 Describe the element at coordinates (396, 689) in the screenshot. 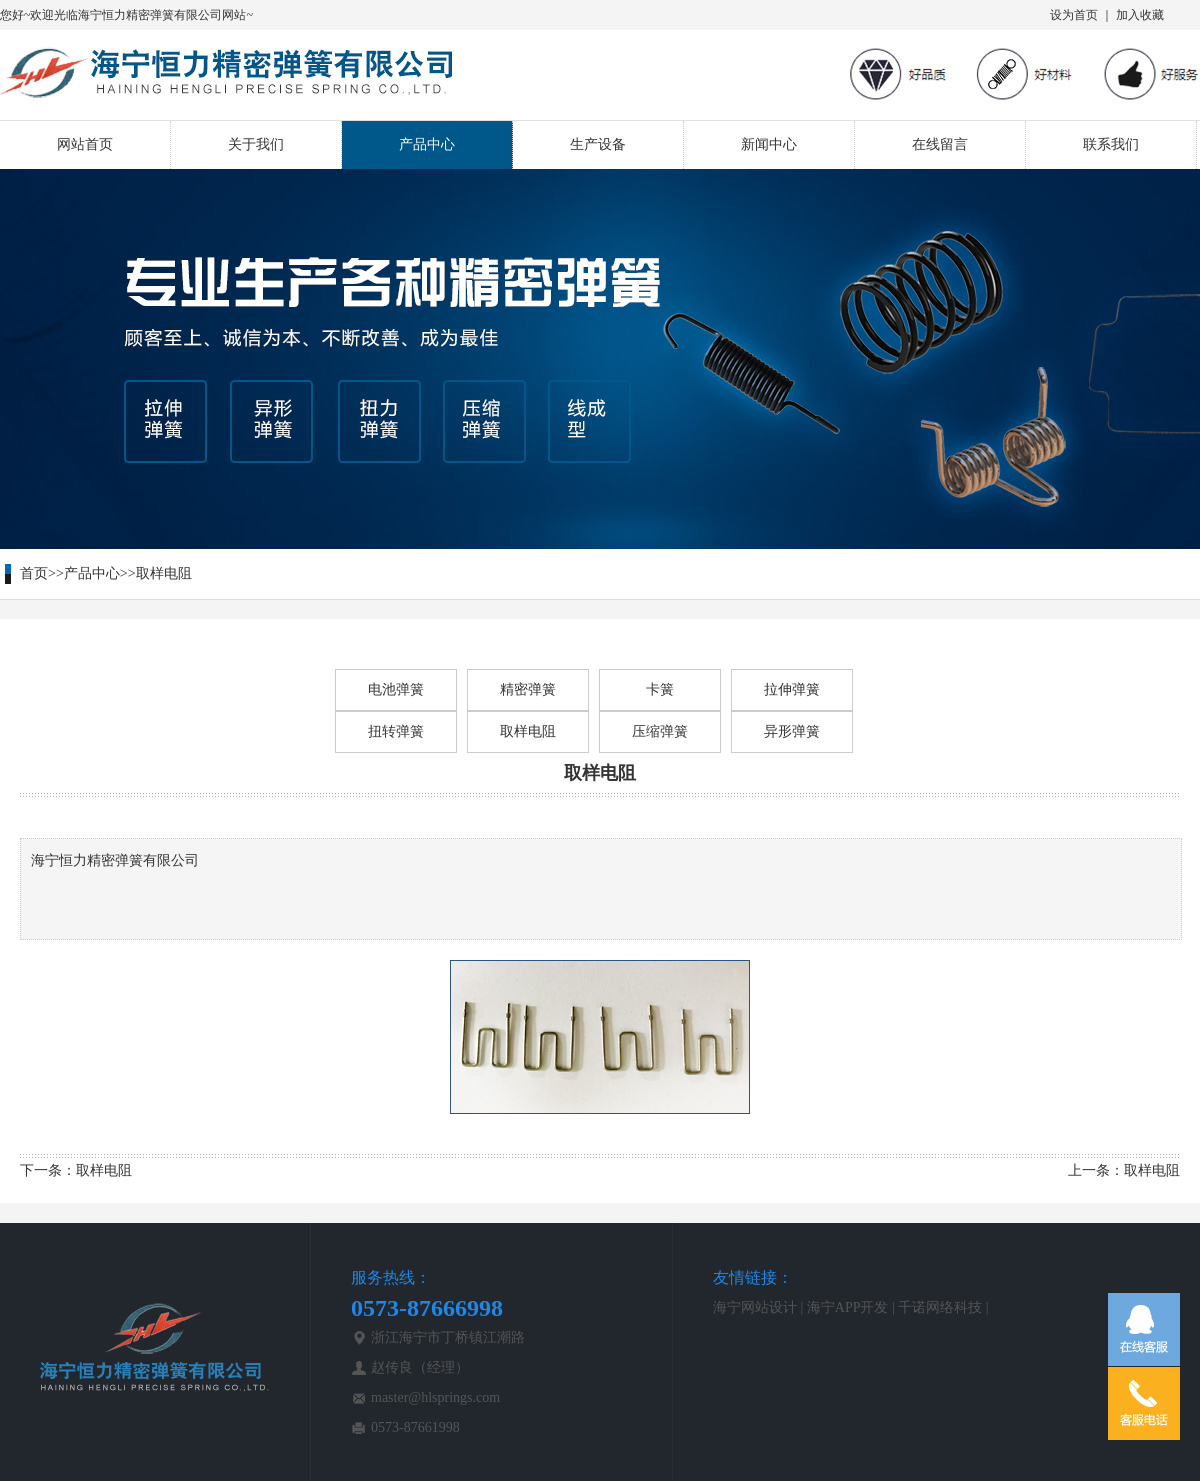

I see `电池弹簧` at that location.